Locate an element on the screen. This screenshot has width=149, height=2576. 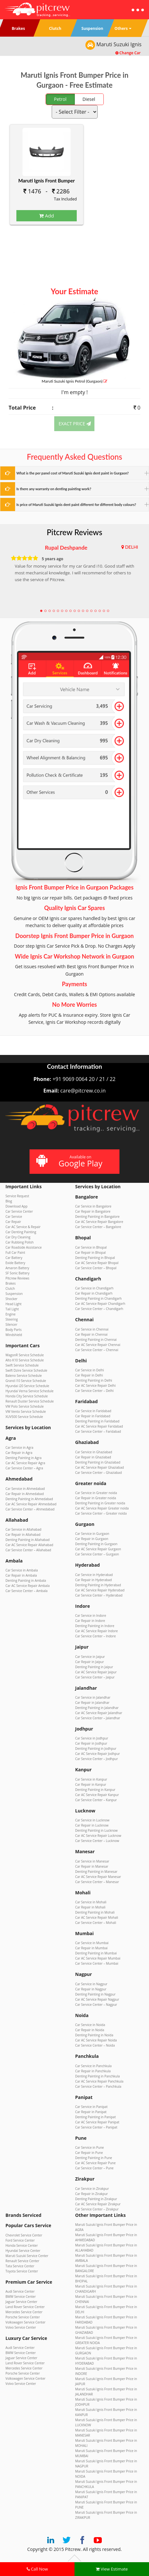
Car Repair in Zirakpur is located at coordinates (91, 2193).